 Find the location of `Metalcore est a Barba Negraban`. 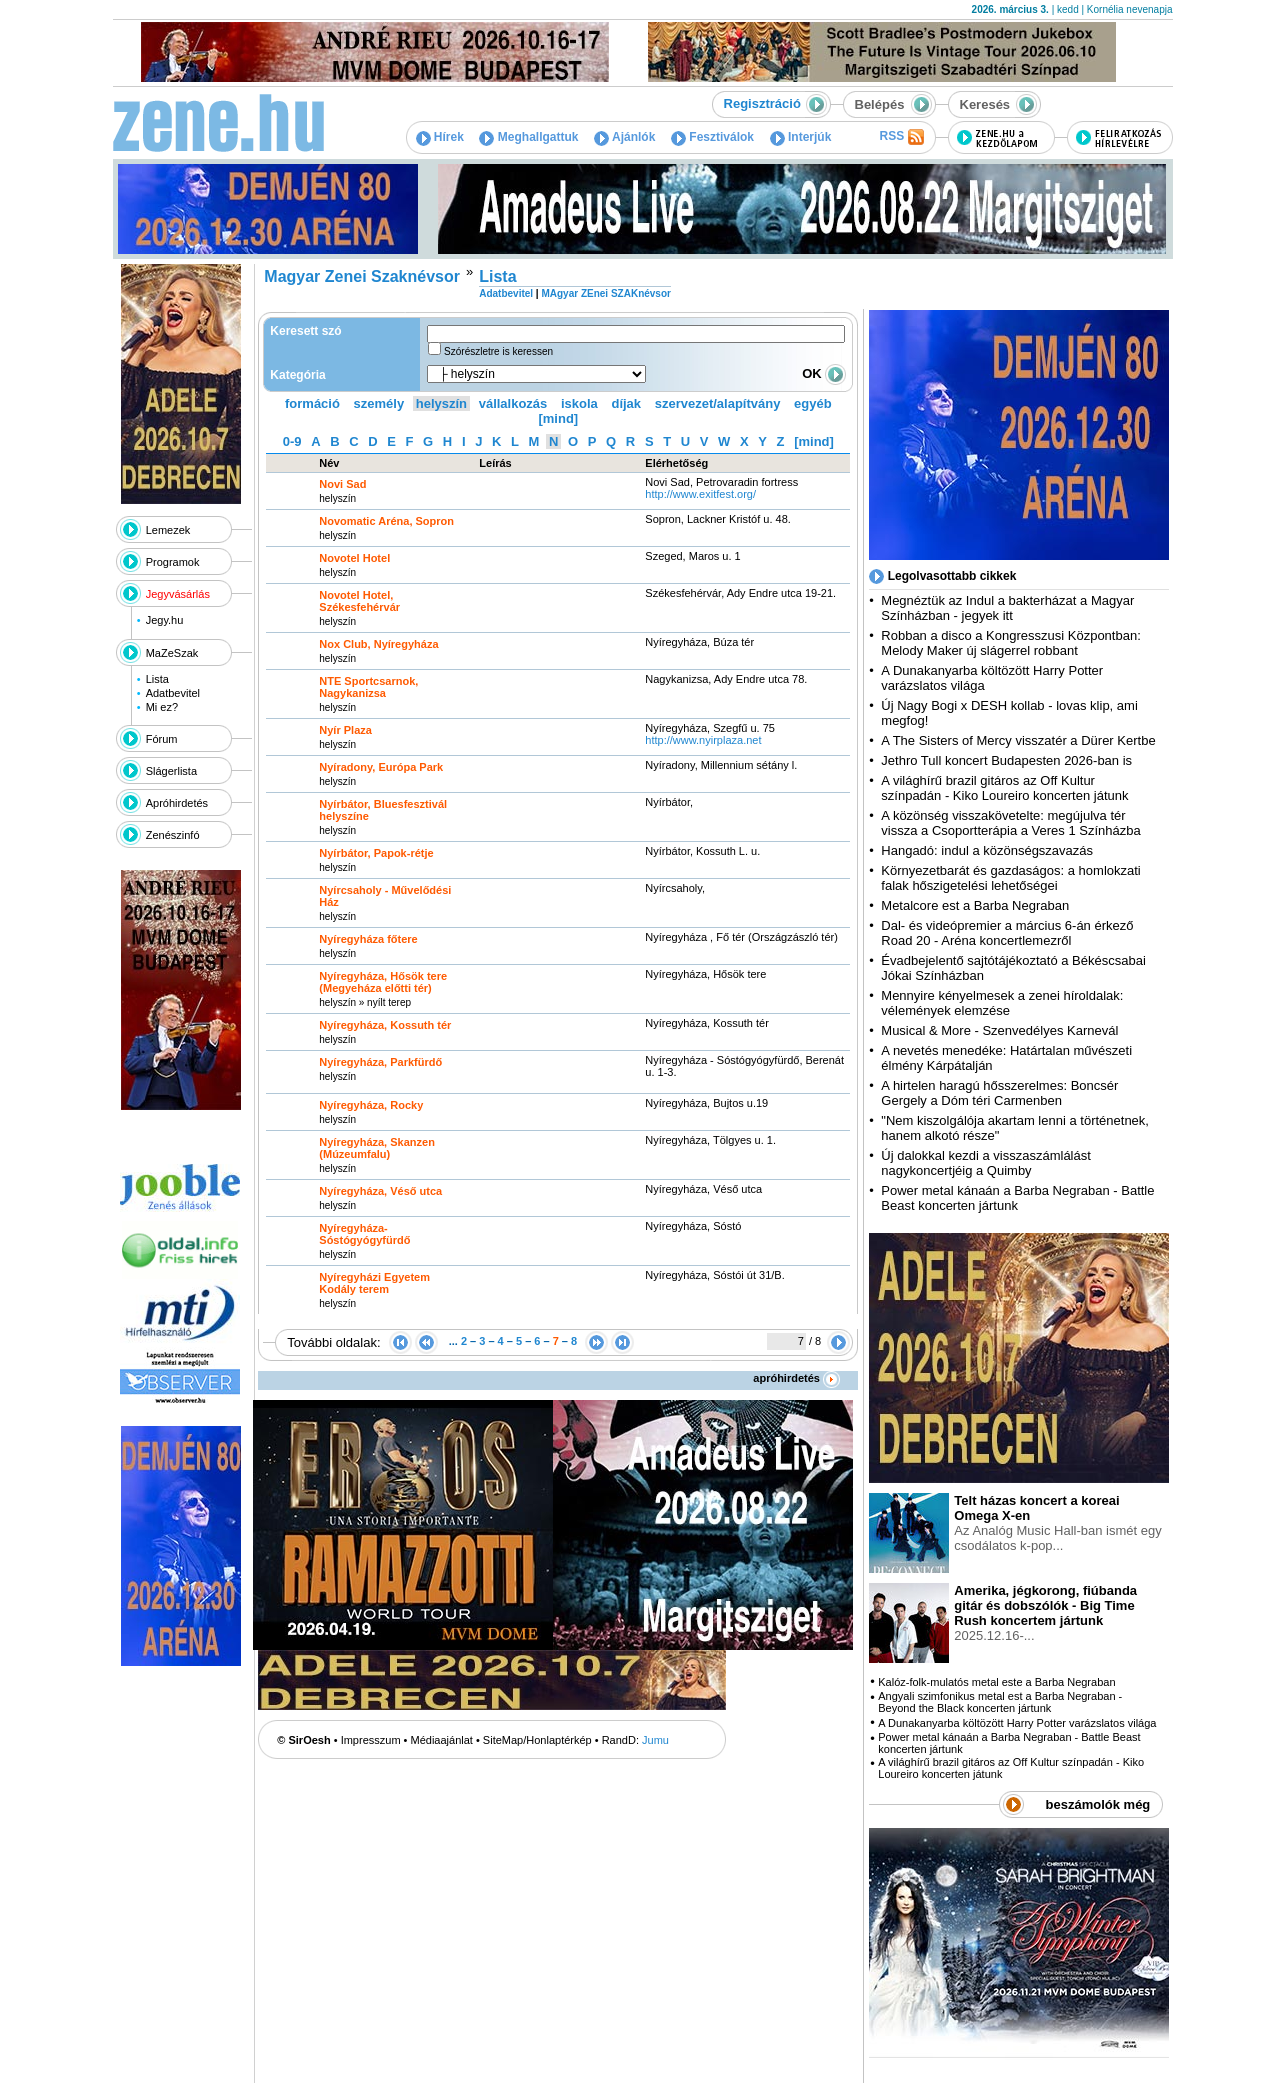

Metalcore est a Barba Negraban is located at coordinates (975, 905).